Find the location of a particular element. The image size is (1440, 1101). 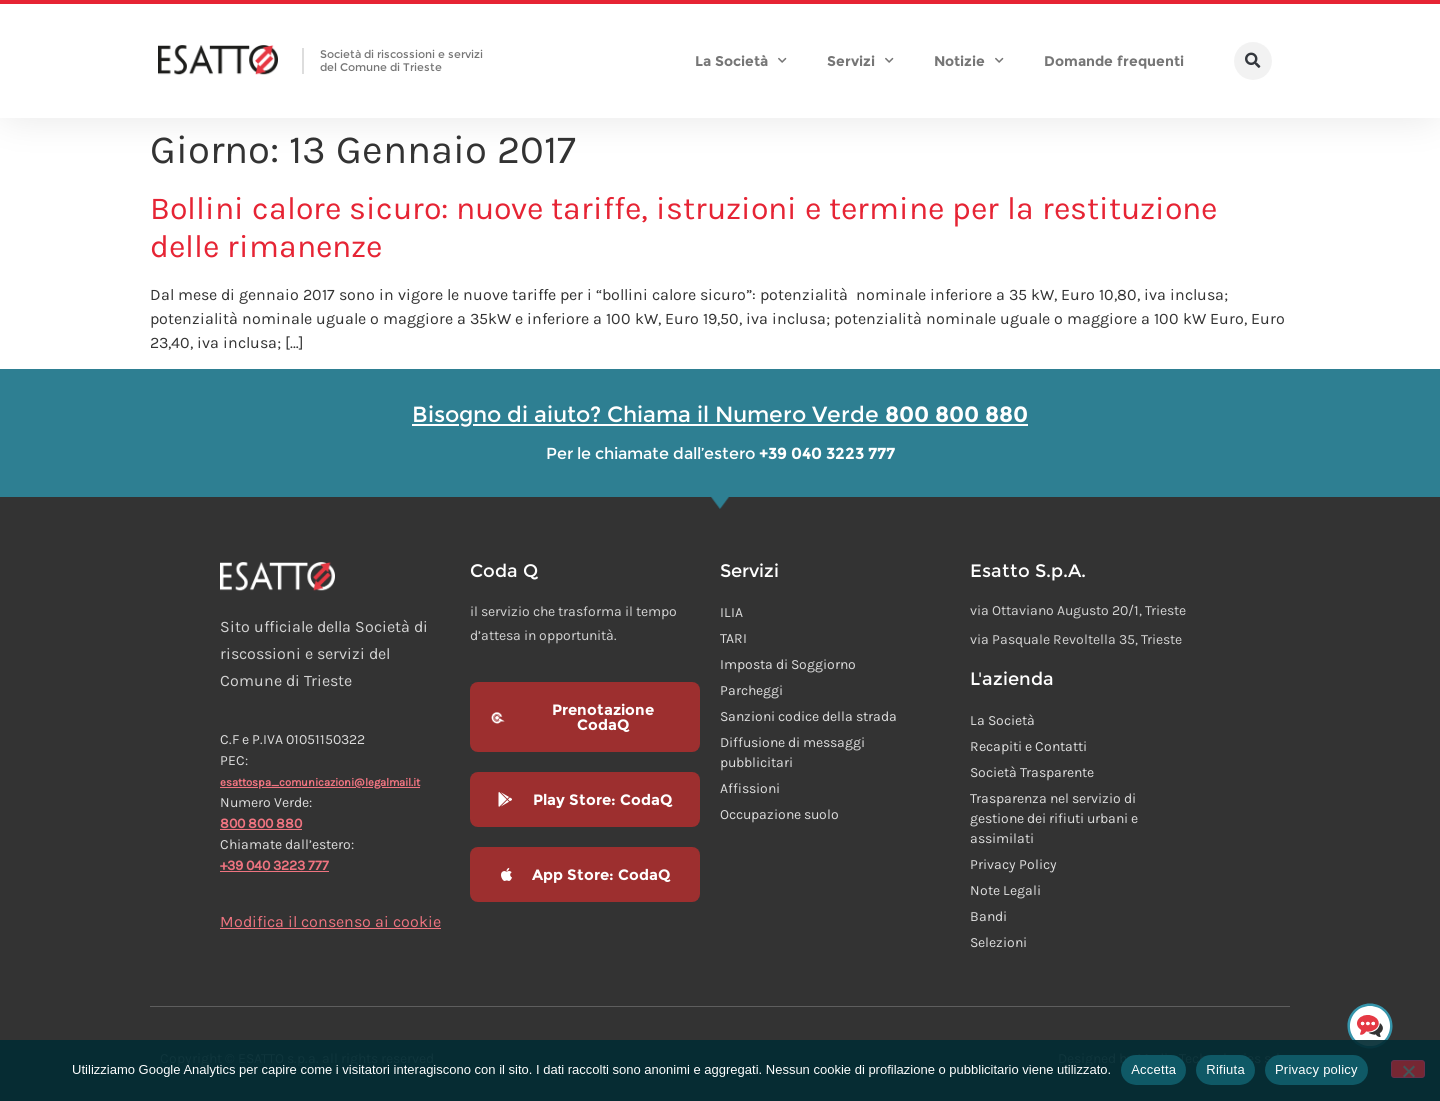

Affissioni is located at coordinates (750, 788).